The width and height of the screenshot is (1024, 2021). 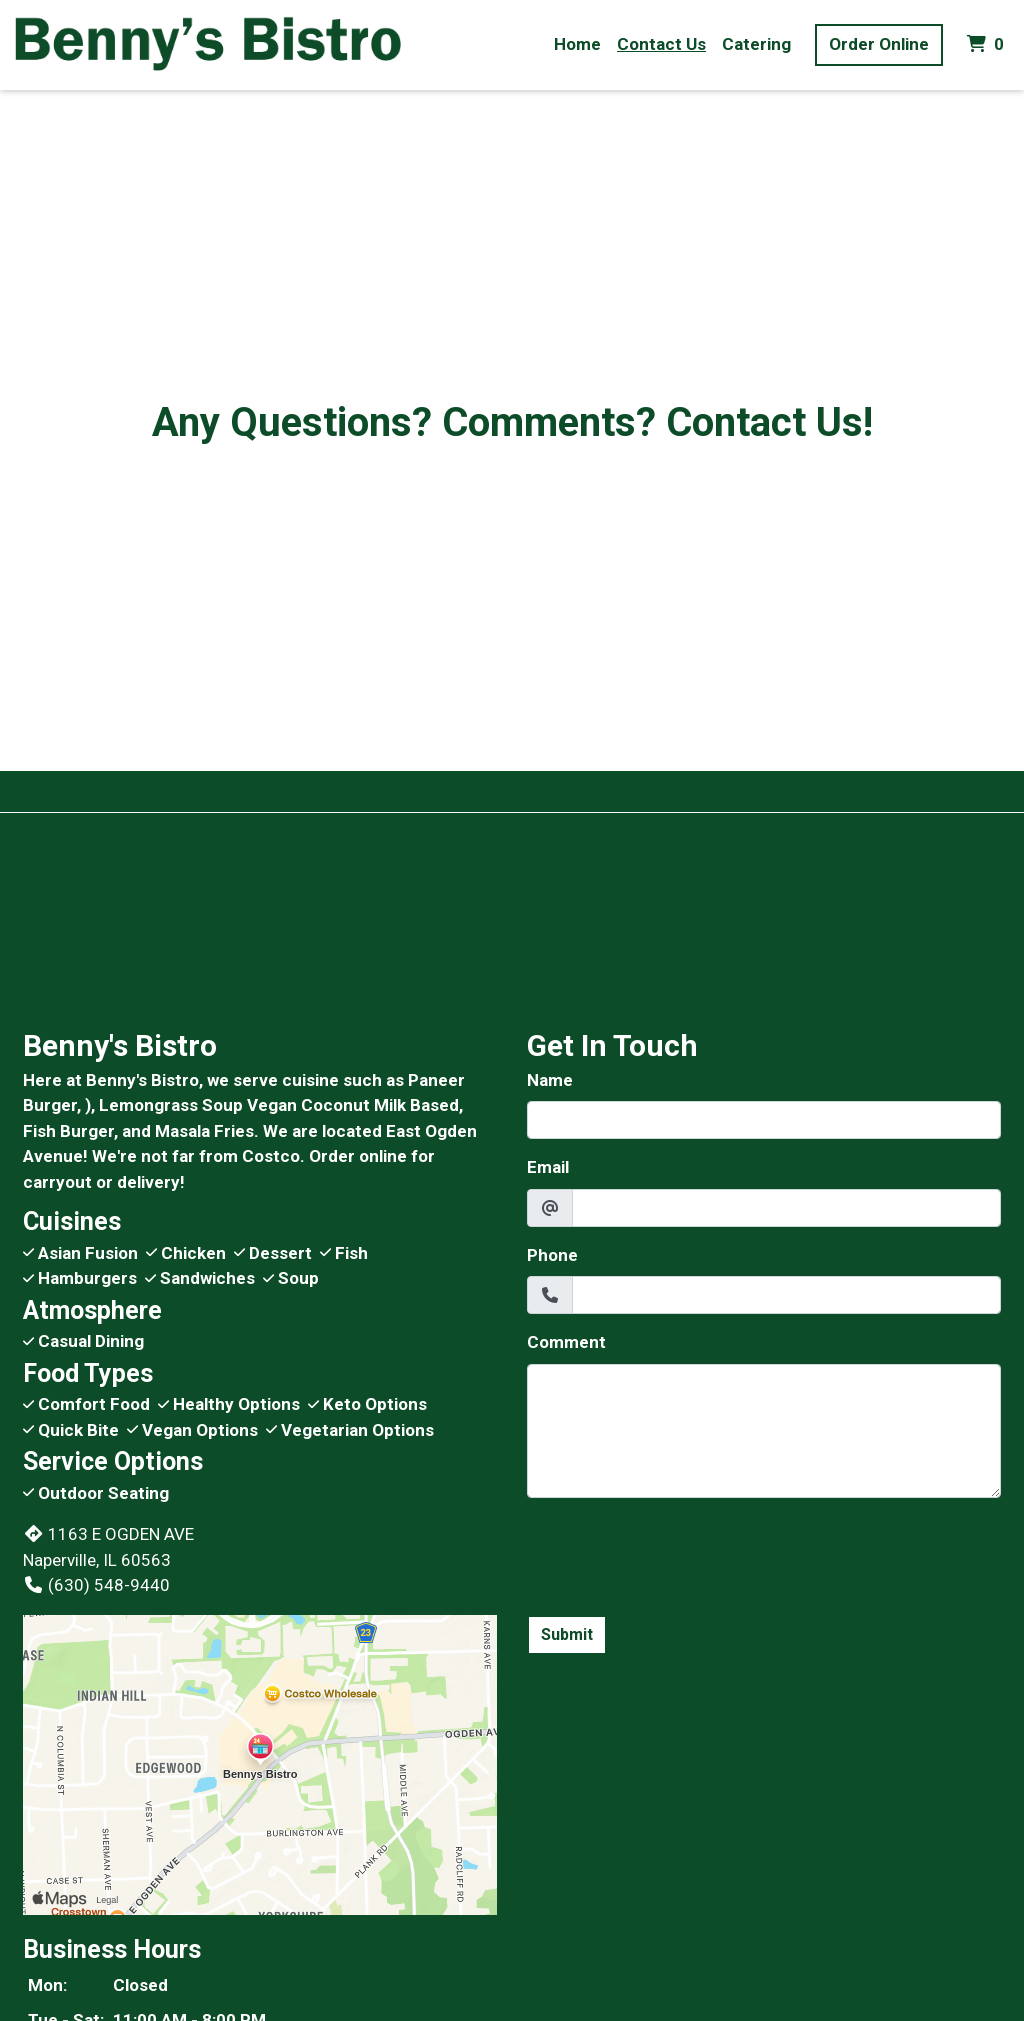 I want to click on Comment, so click(x=566, y=1342).